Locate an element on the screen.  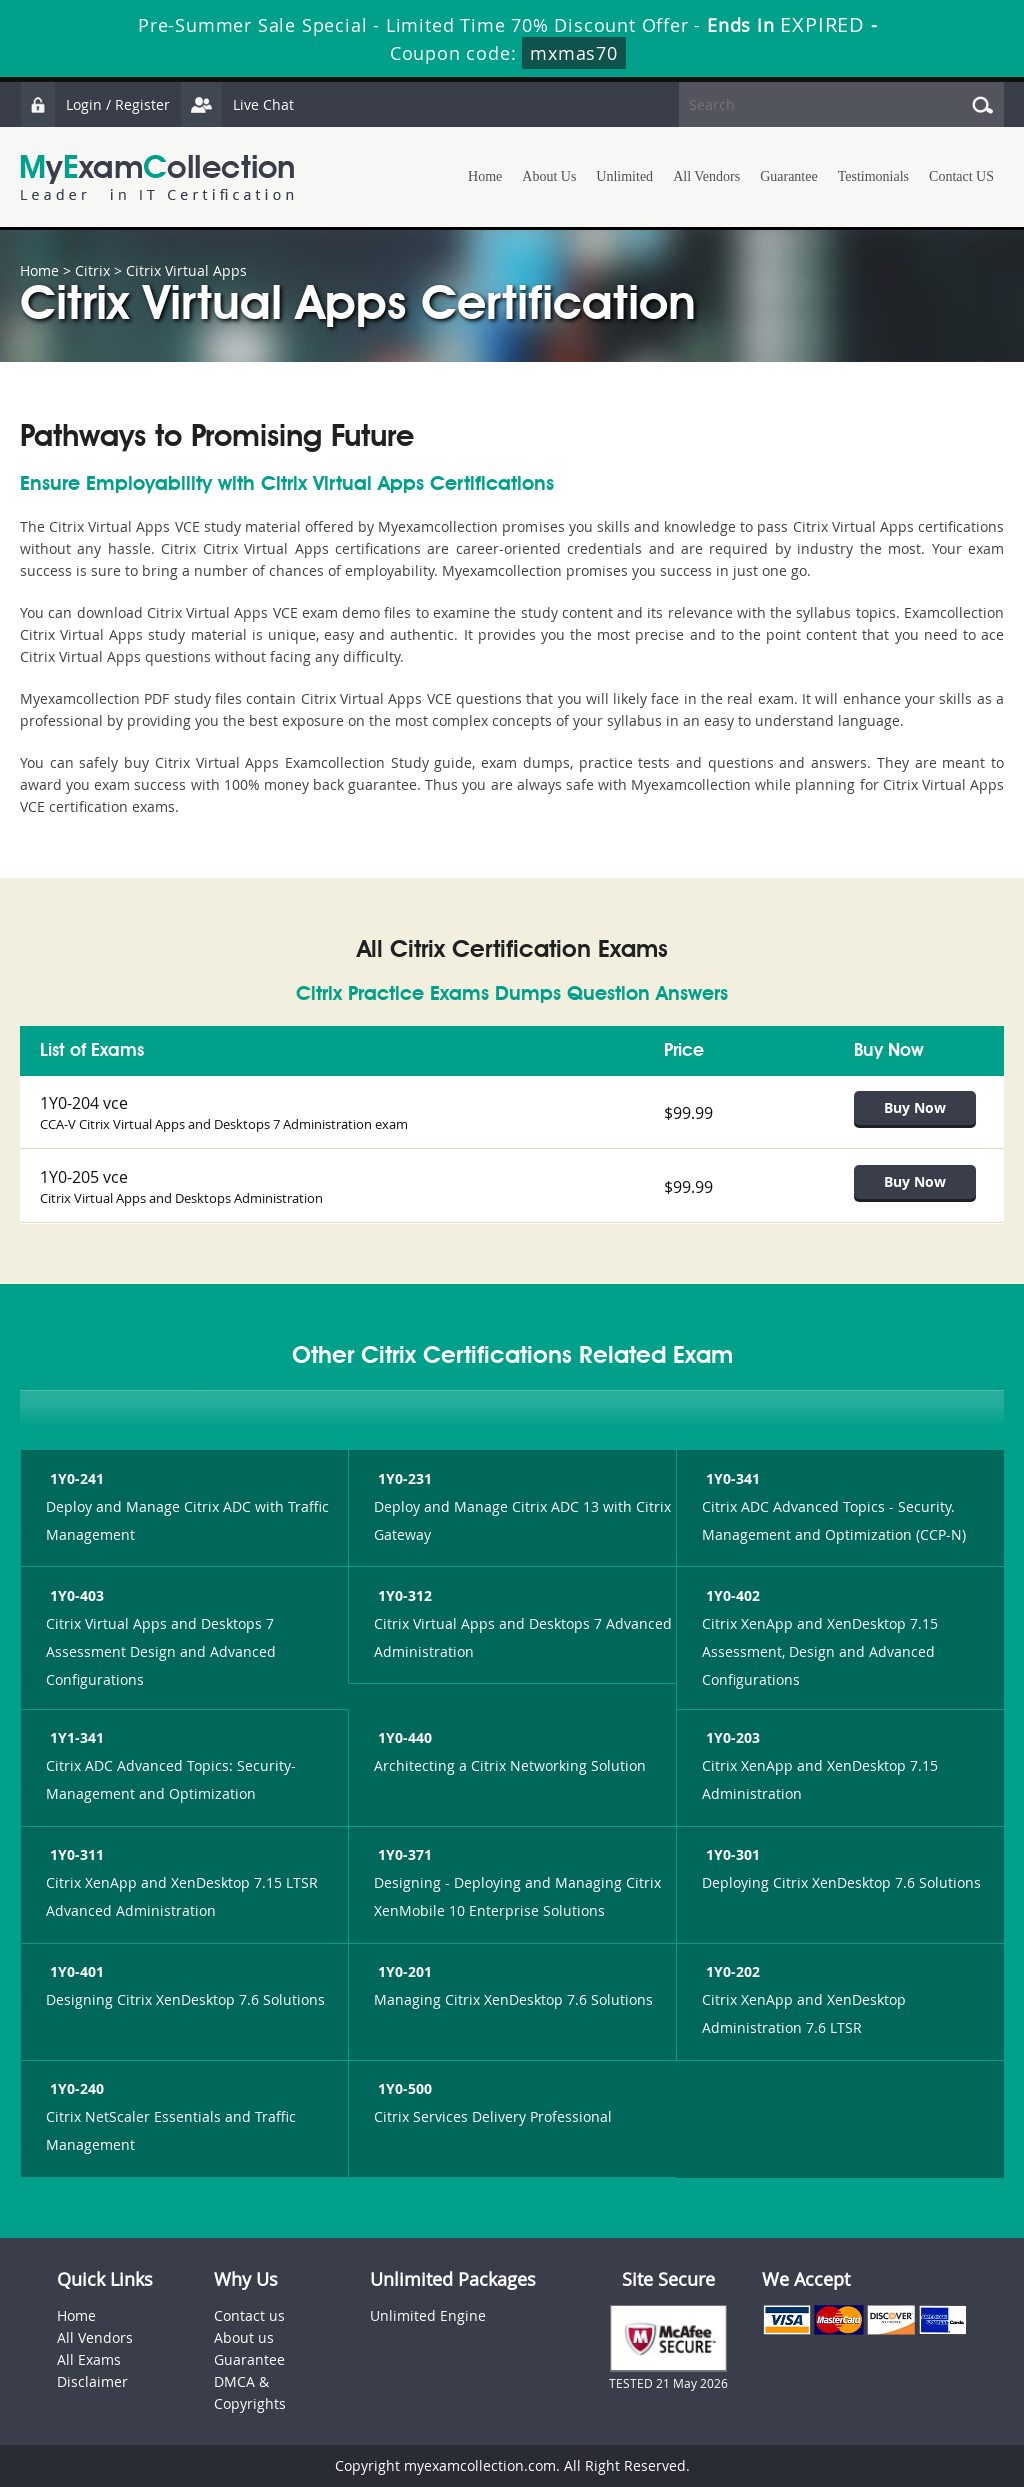
About Us is located at coordinates (549, 176).